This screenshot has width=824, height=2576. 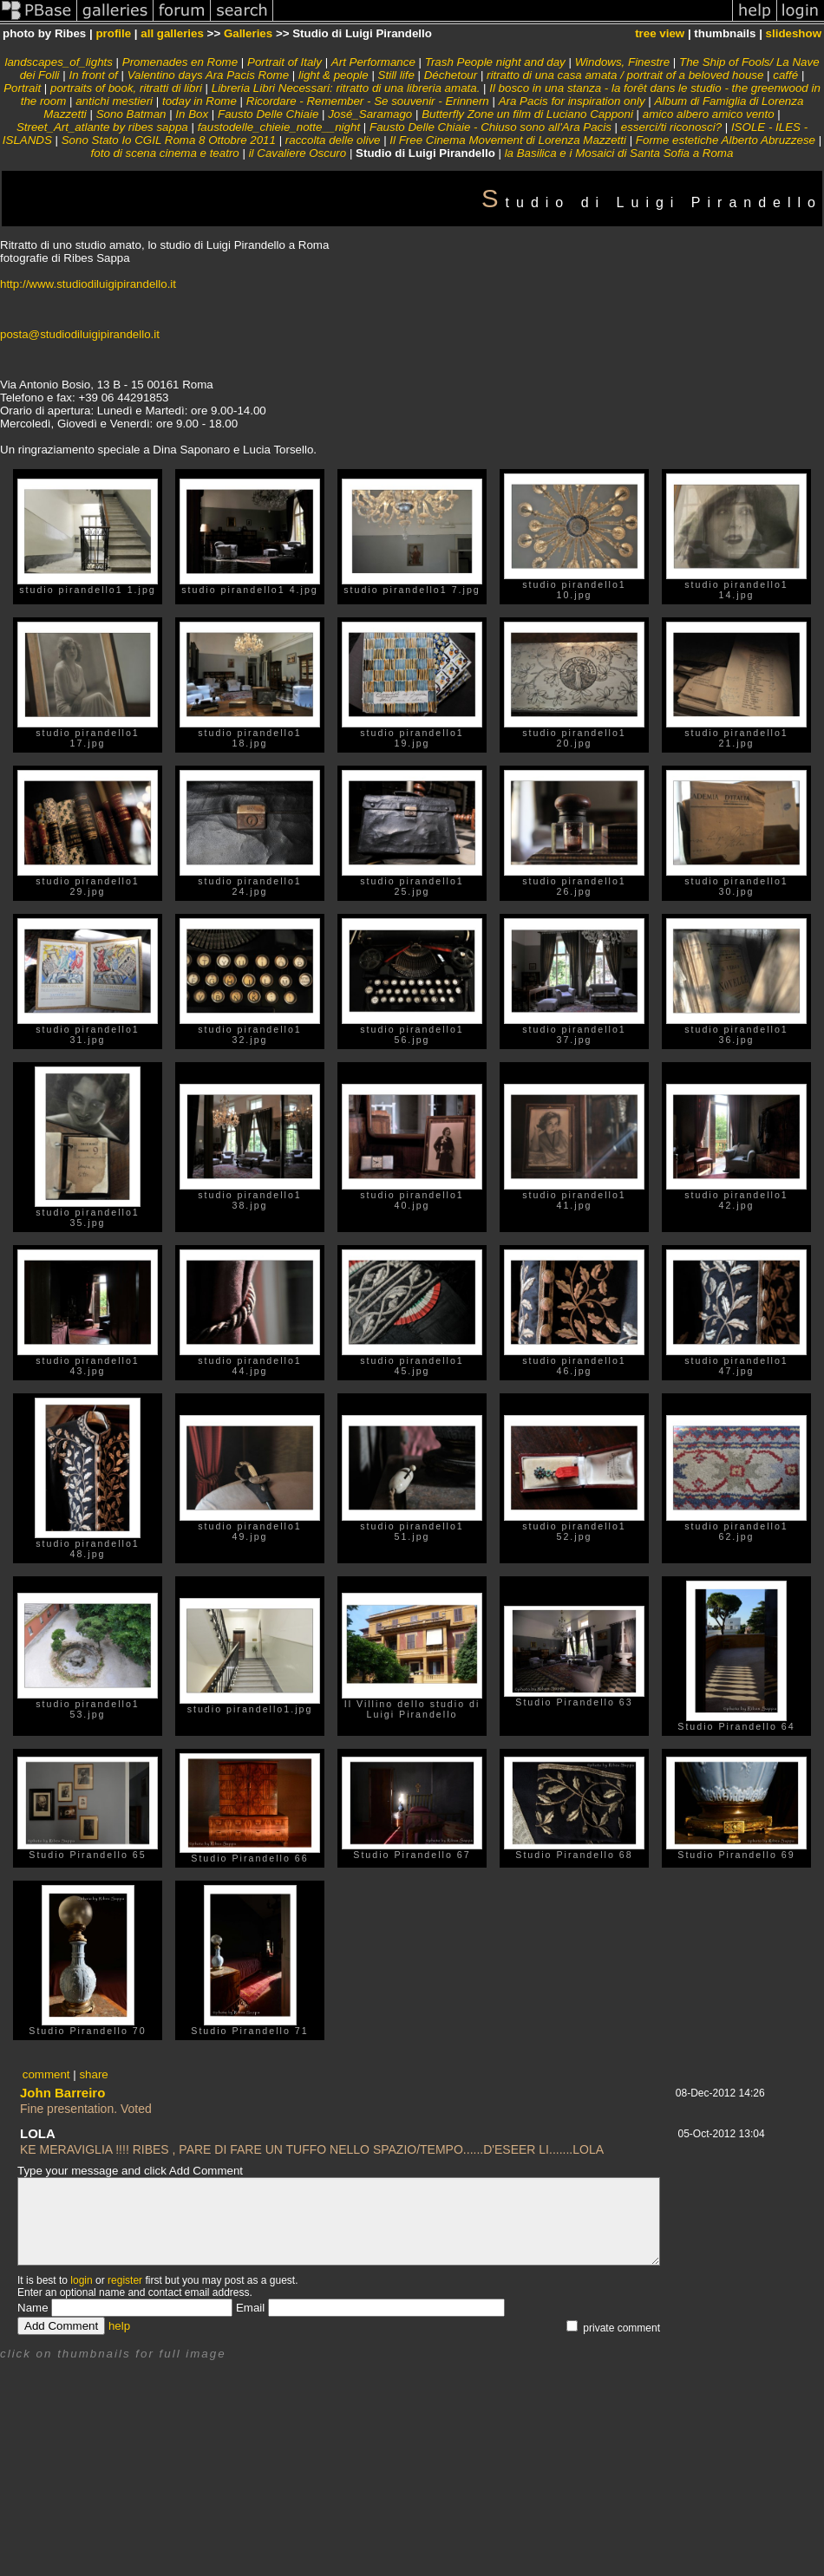 What do you see at coordinates (248, 33) in the screenshot?
I see `Galleries` at bounding box center [248, 33].